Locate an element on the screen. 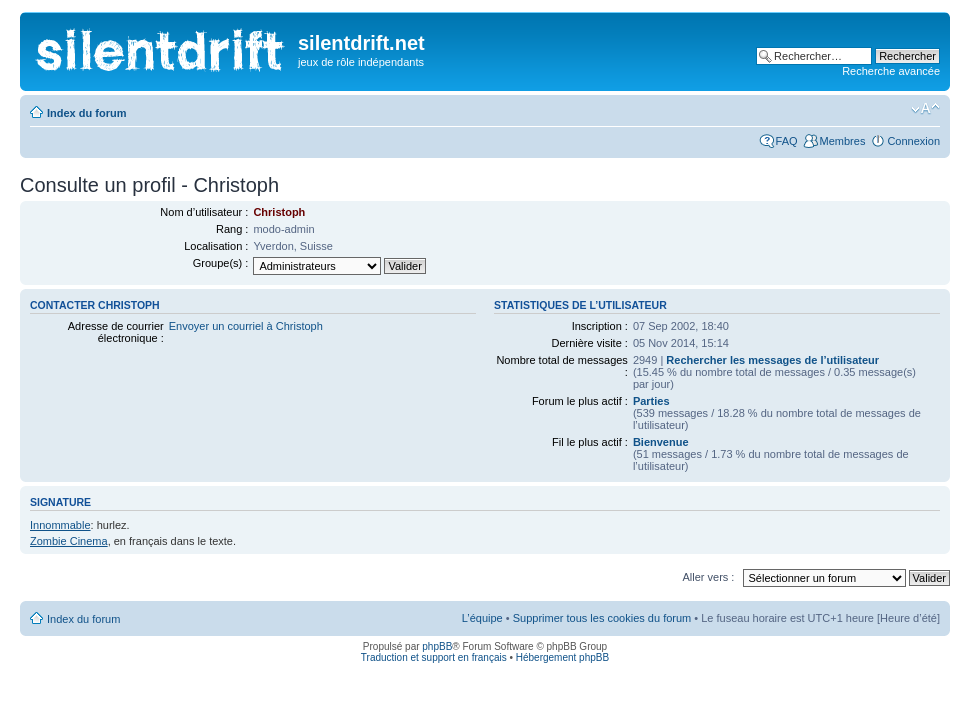 The image size is (970, 727). Bienvenue is located at coordinates (661, 442).